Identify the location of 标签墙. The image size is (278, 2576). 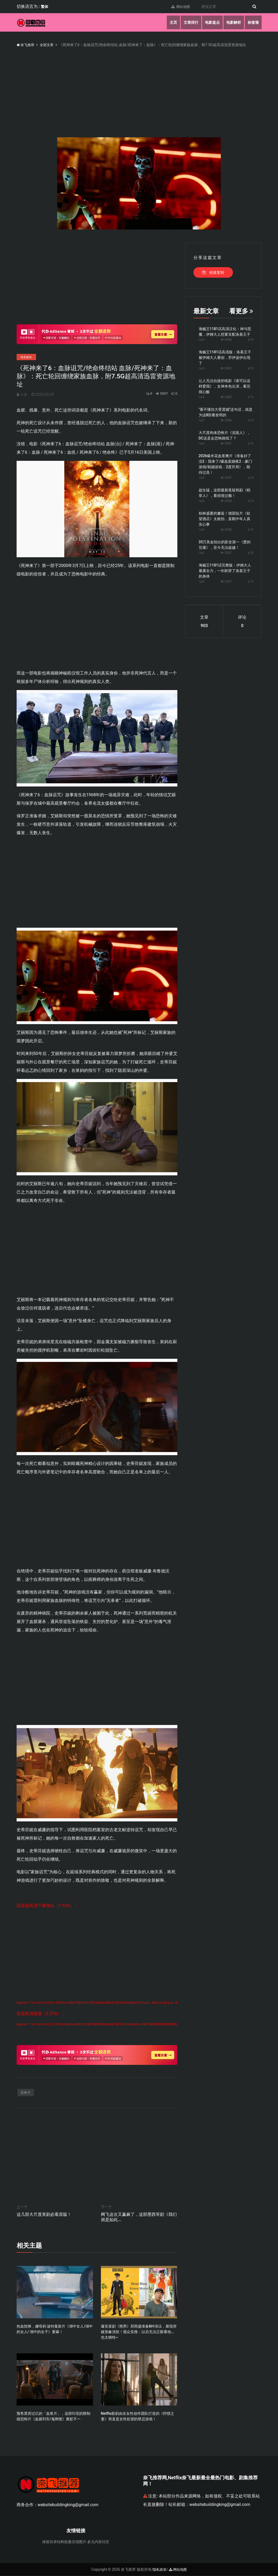
(253, 22).